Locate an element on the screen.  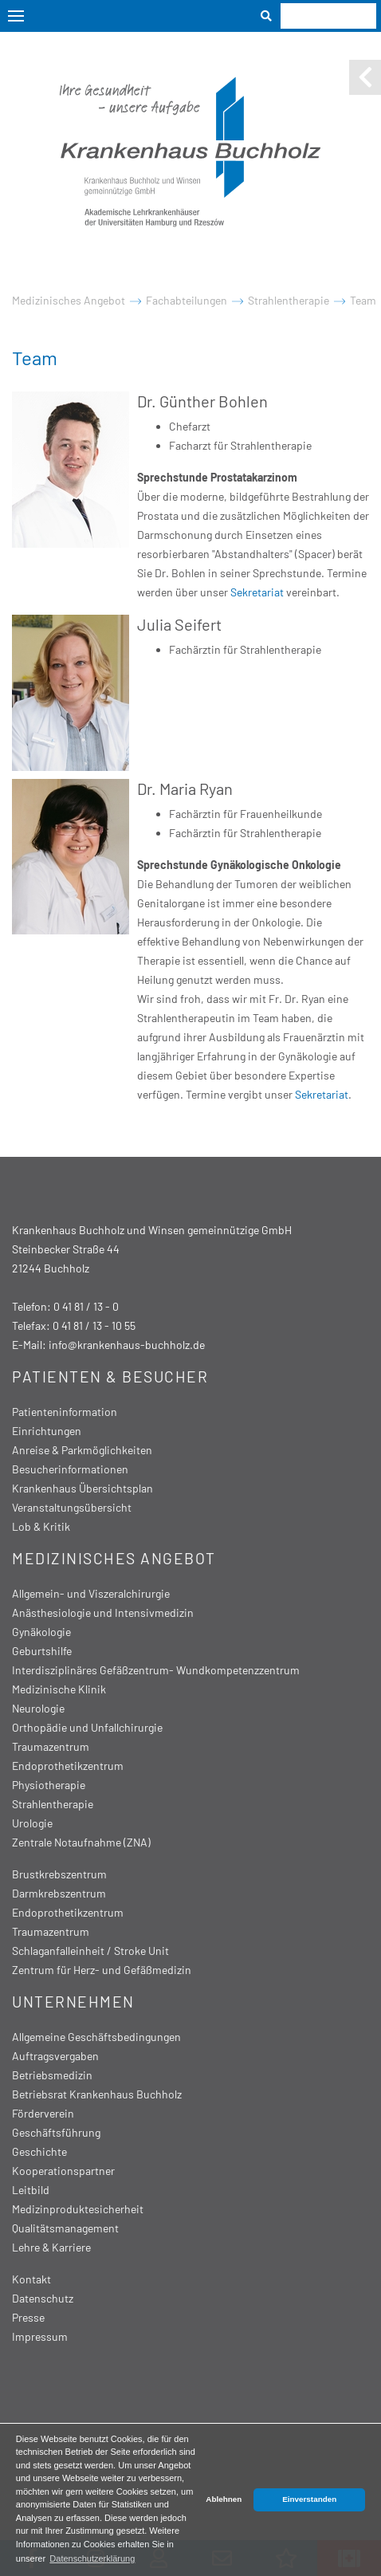
Allgemein- und Viszeralchirurgie is located at coordinates (91, 1593).